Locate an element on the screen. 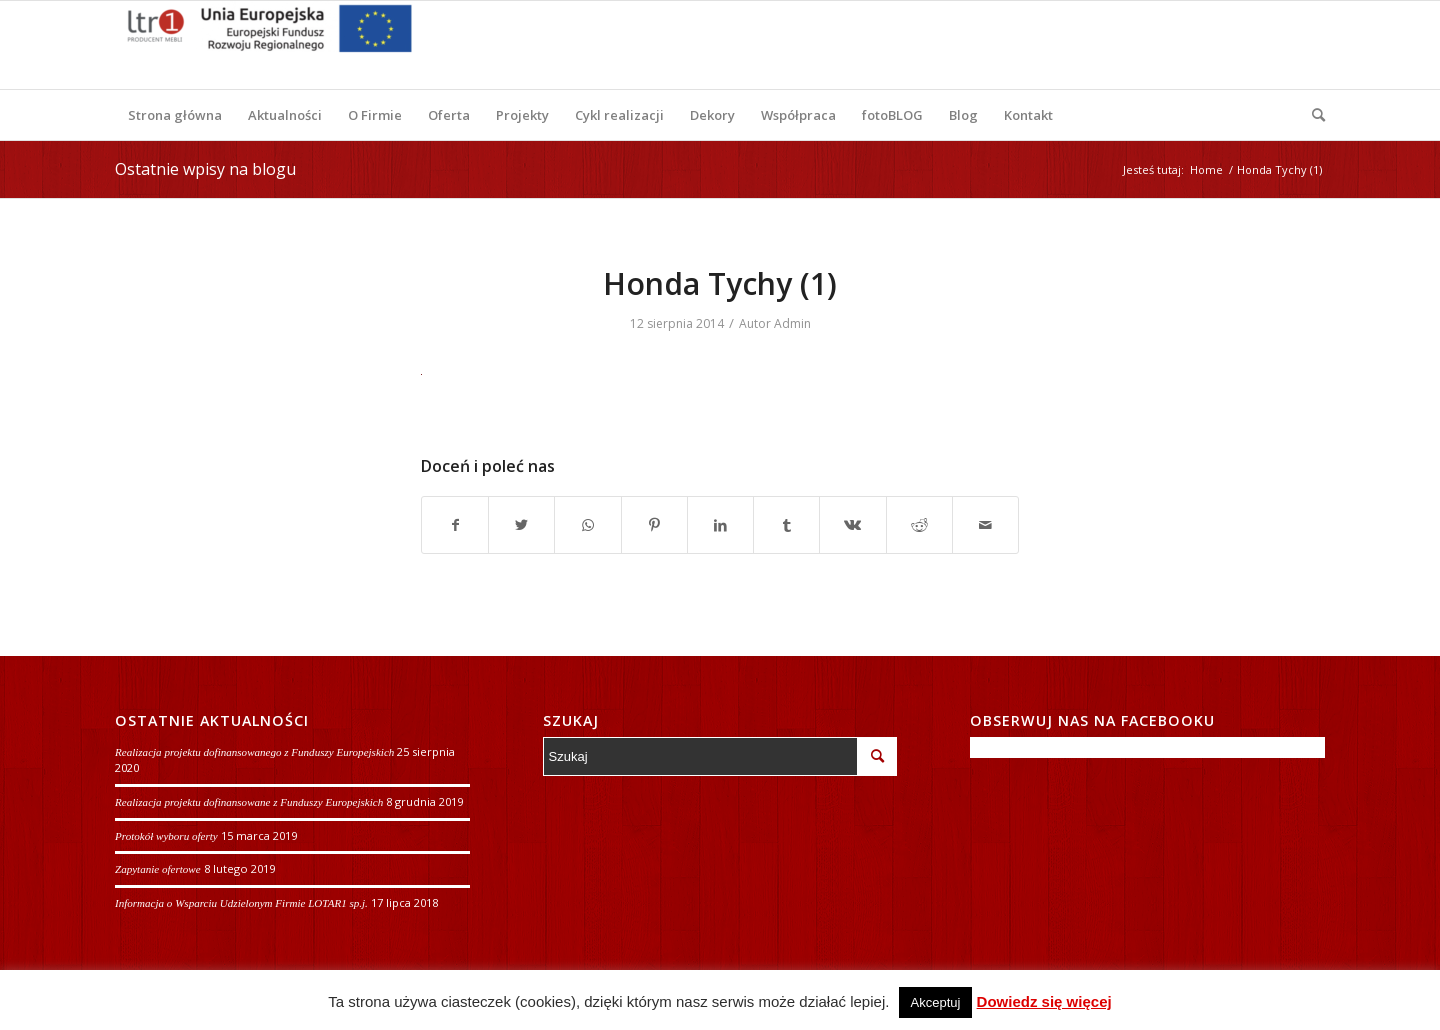 This screenshot has width=1440, height=1030. [Udostępnij Tumblr] is located at coordinates (786, 525).